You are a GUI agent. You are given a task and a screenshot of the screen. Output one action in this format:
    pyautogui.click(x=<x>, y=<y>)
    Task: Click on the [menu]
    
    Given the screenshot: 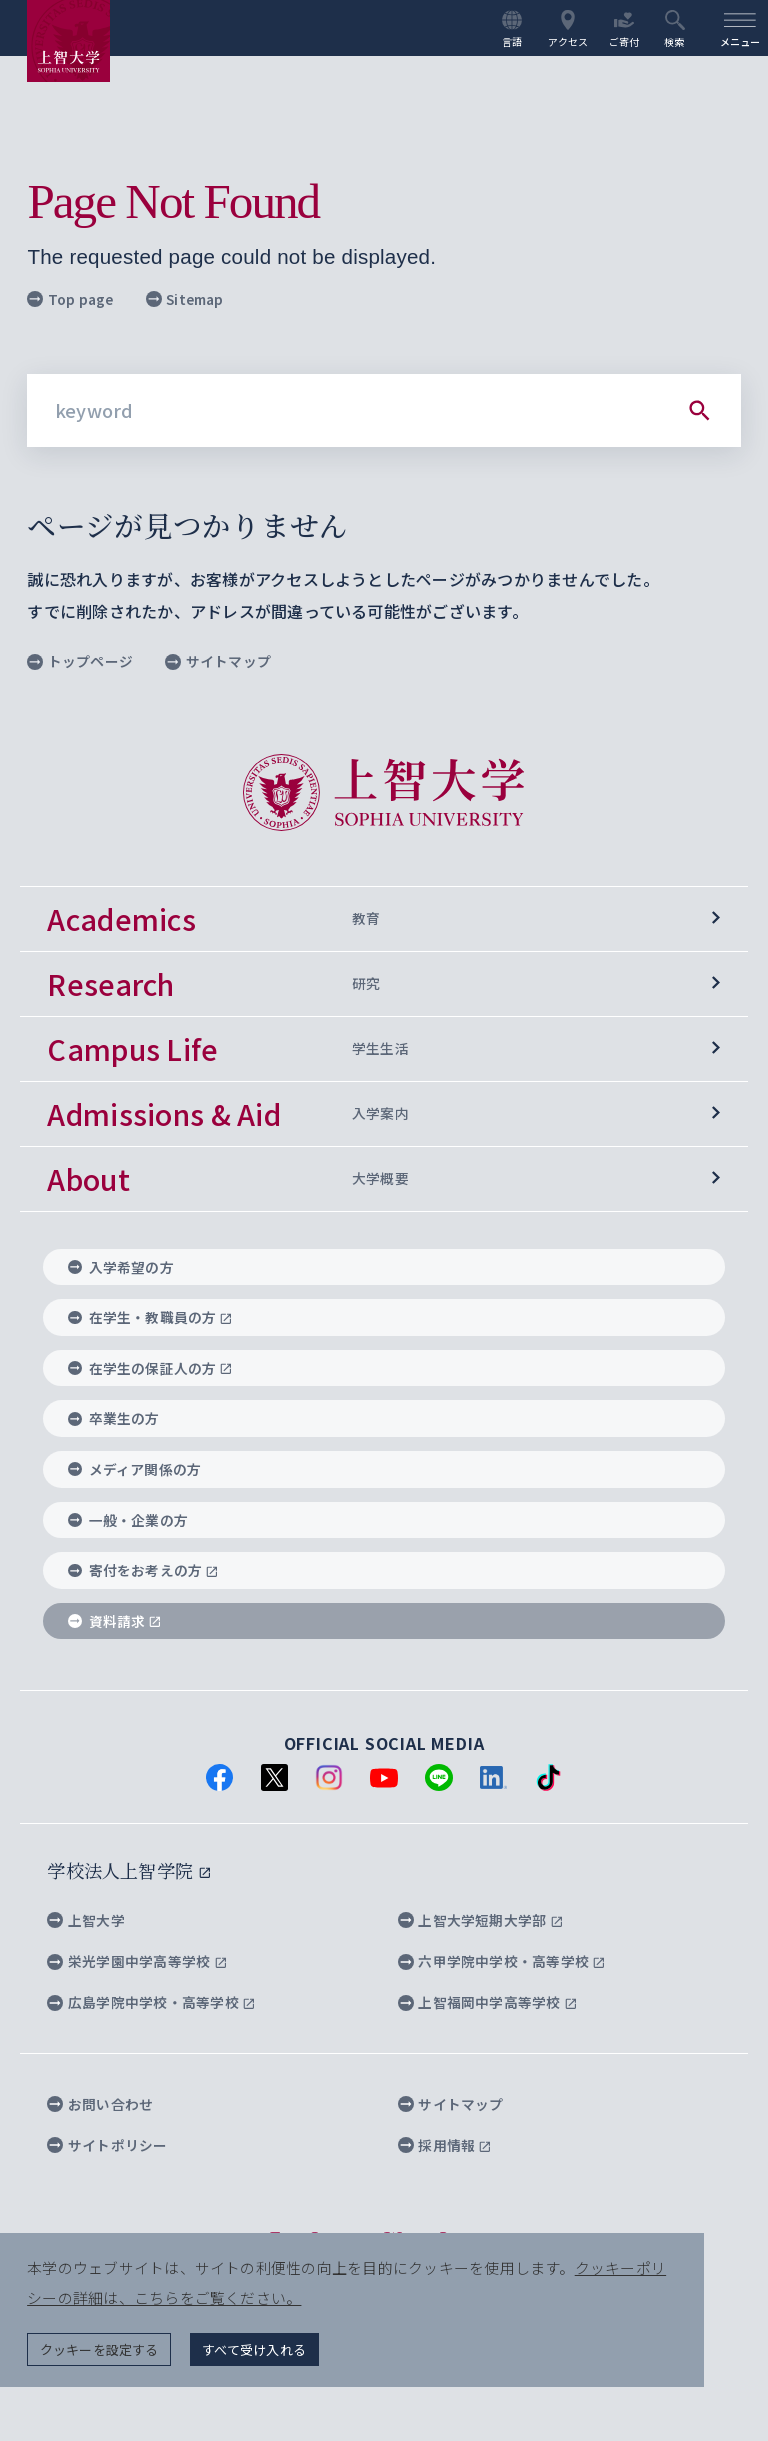 What is the action you would take?
    pyautogui.click(x=740, y=28)
    